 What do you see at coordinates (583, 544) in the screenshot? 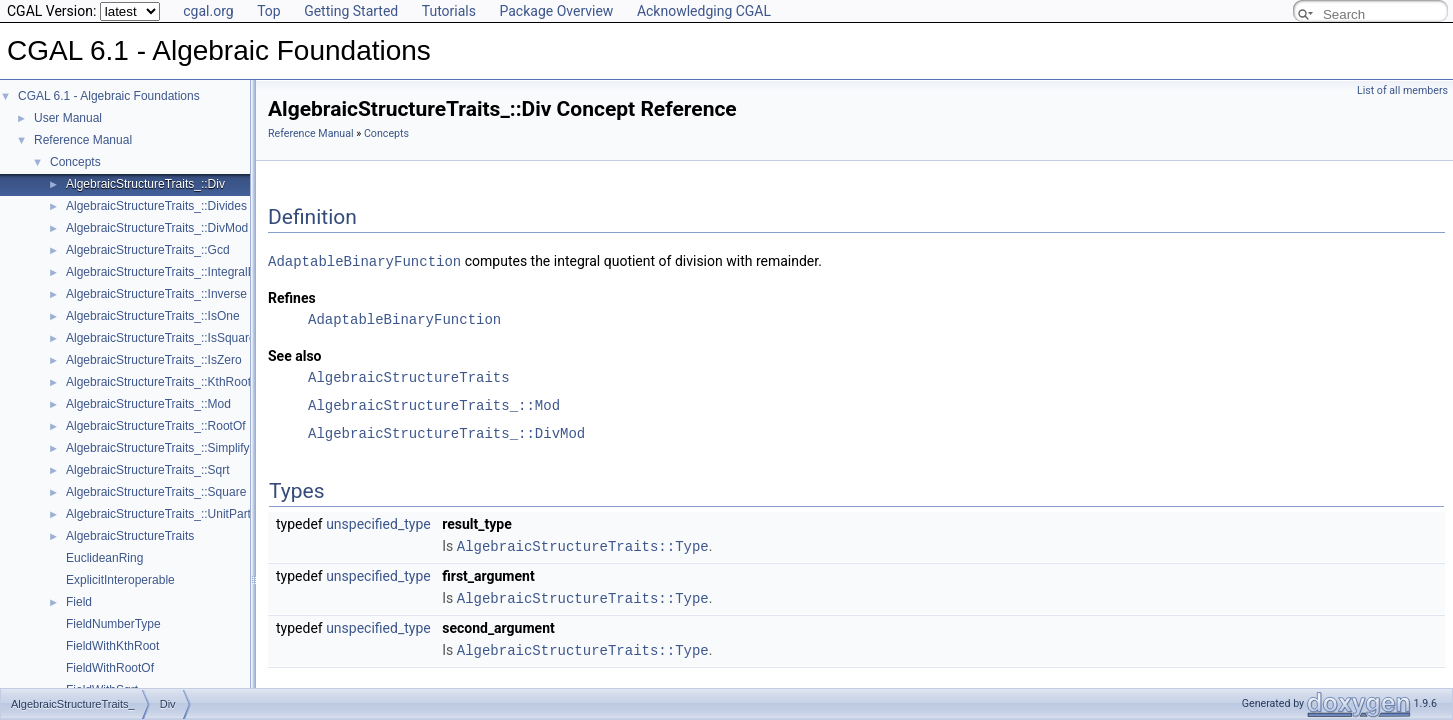
I see `AlgebraicStructureTraits::Type` at bounding box center [583, 544].